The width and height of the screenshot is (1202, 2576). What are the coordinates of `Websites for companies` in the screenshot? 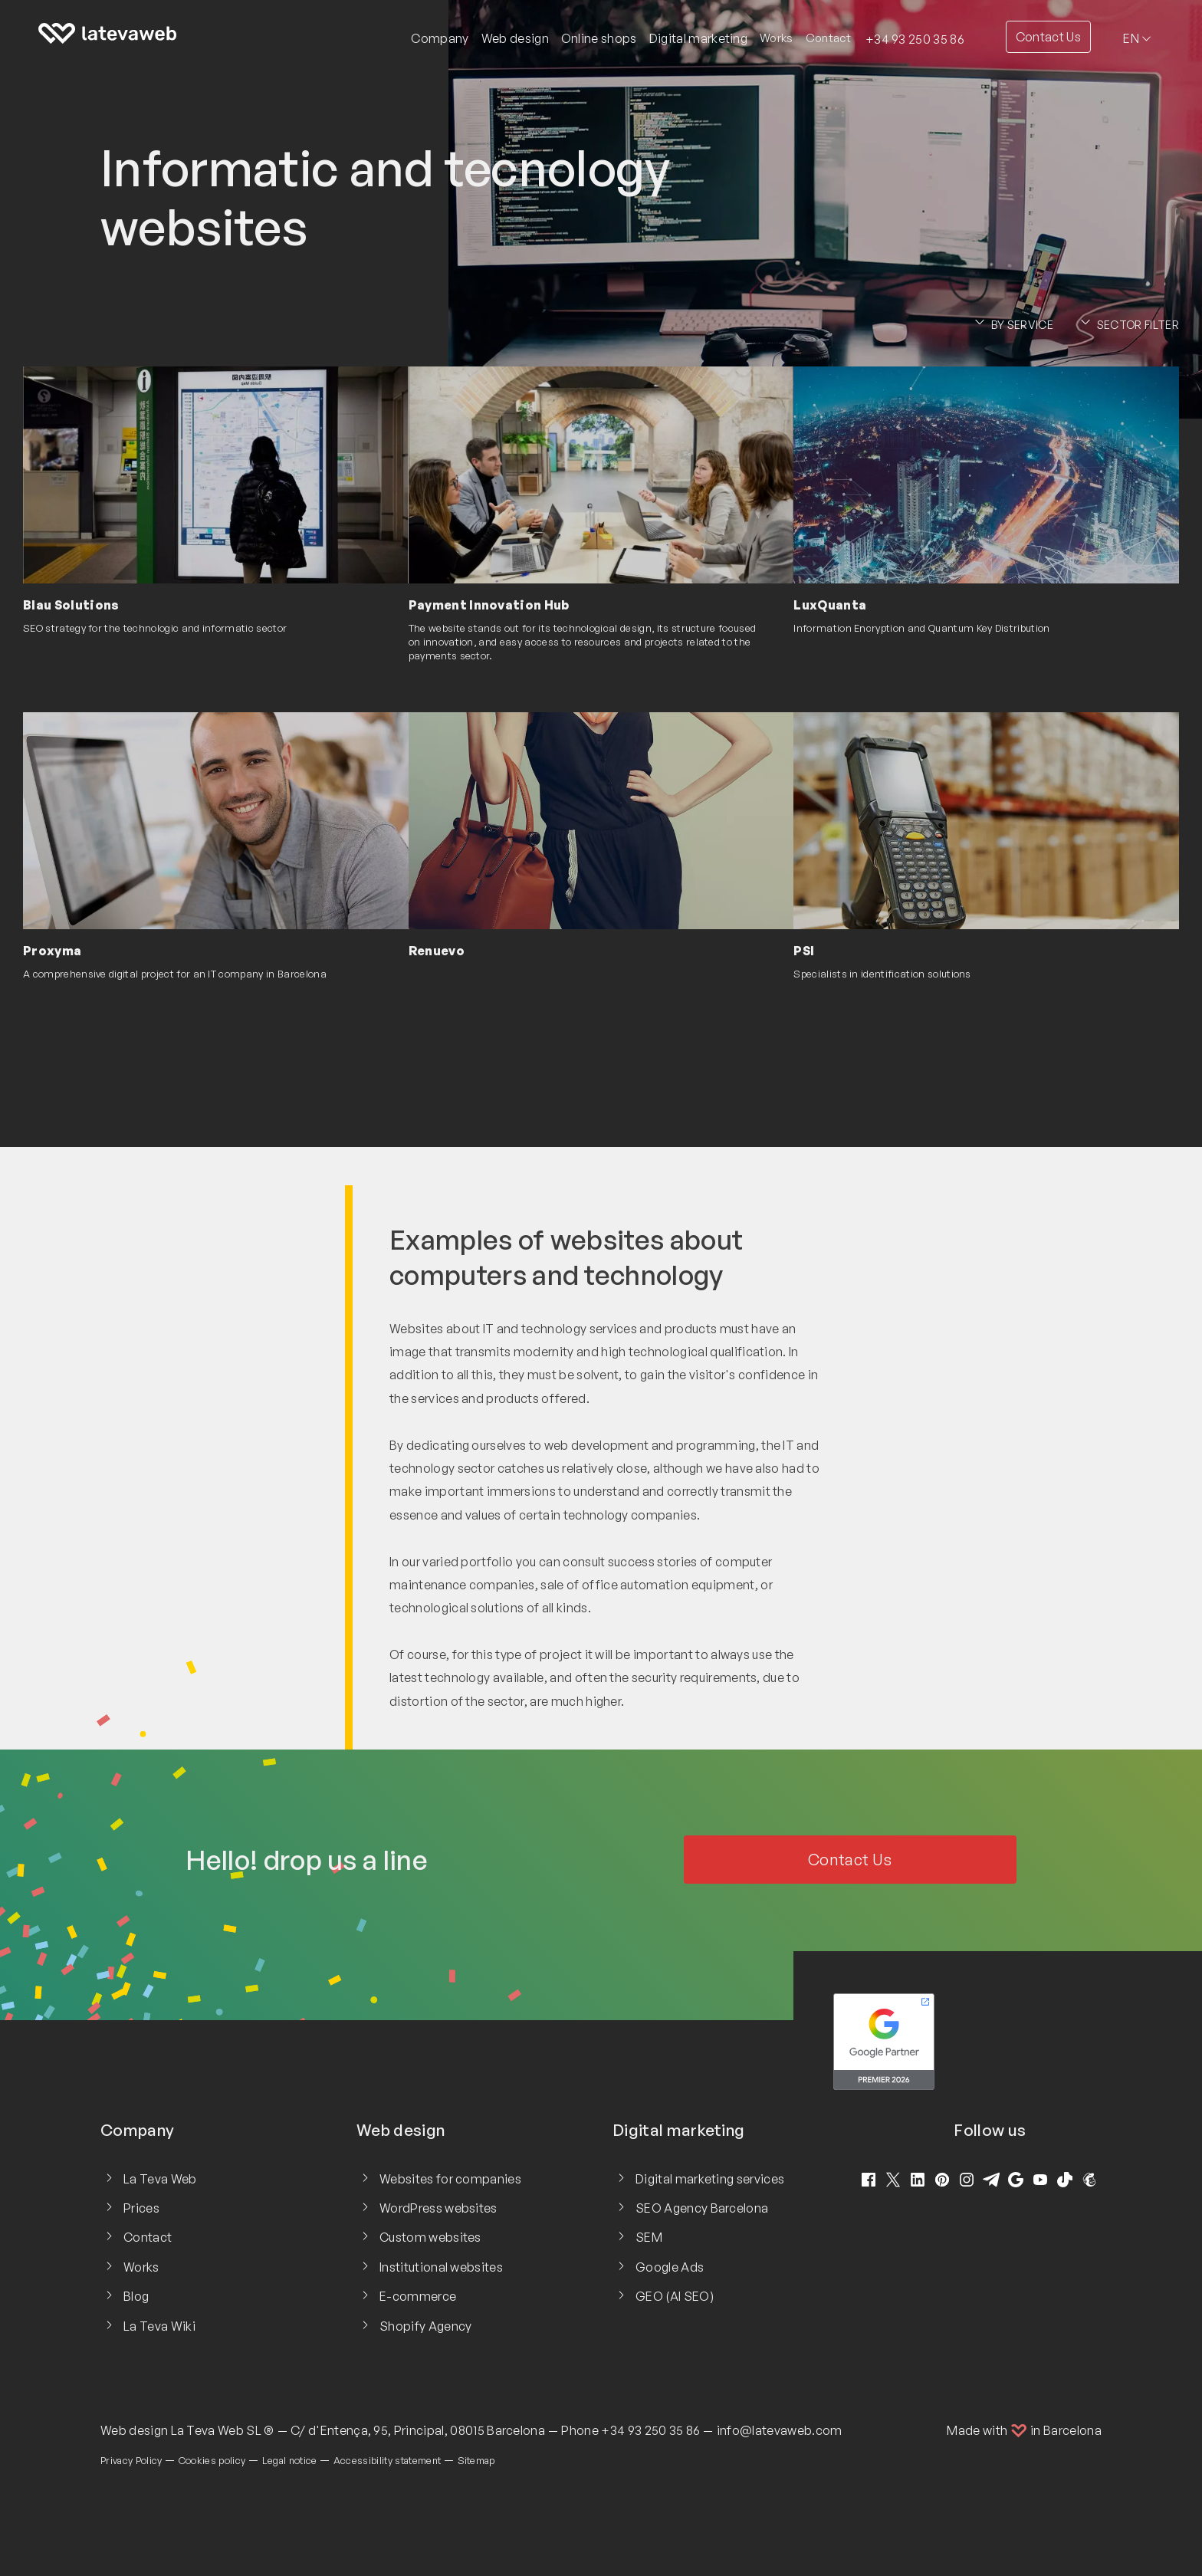 It's located at (450, 2179).